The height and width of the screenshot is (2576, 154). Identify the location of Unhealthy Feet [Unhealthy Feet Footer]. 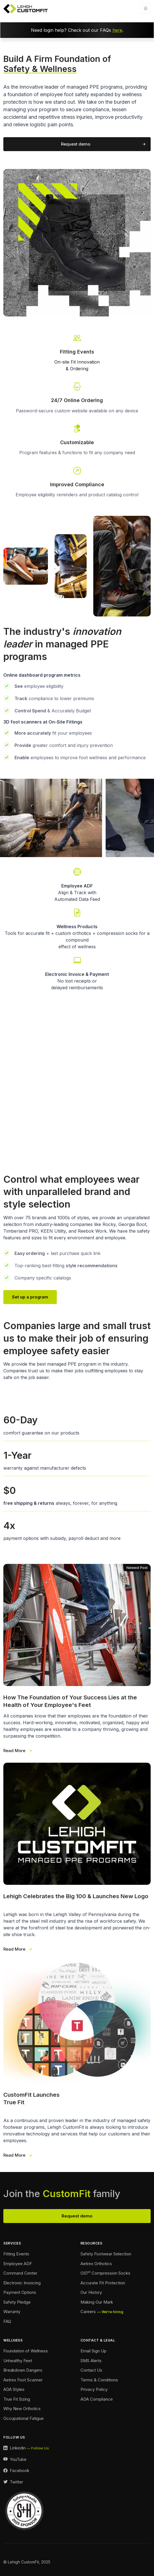
(17, 2360).